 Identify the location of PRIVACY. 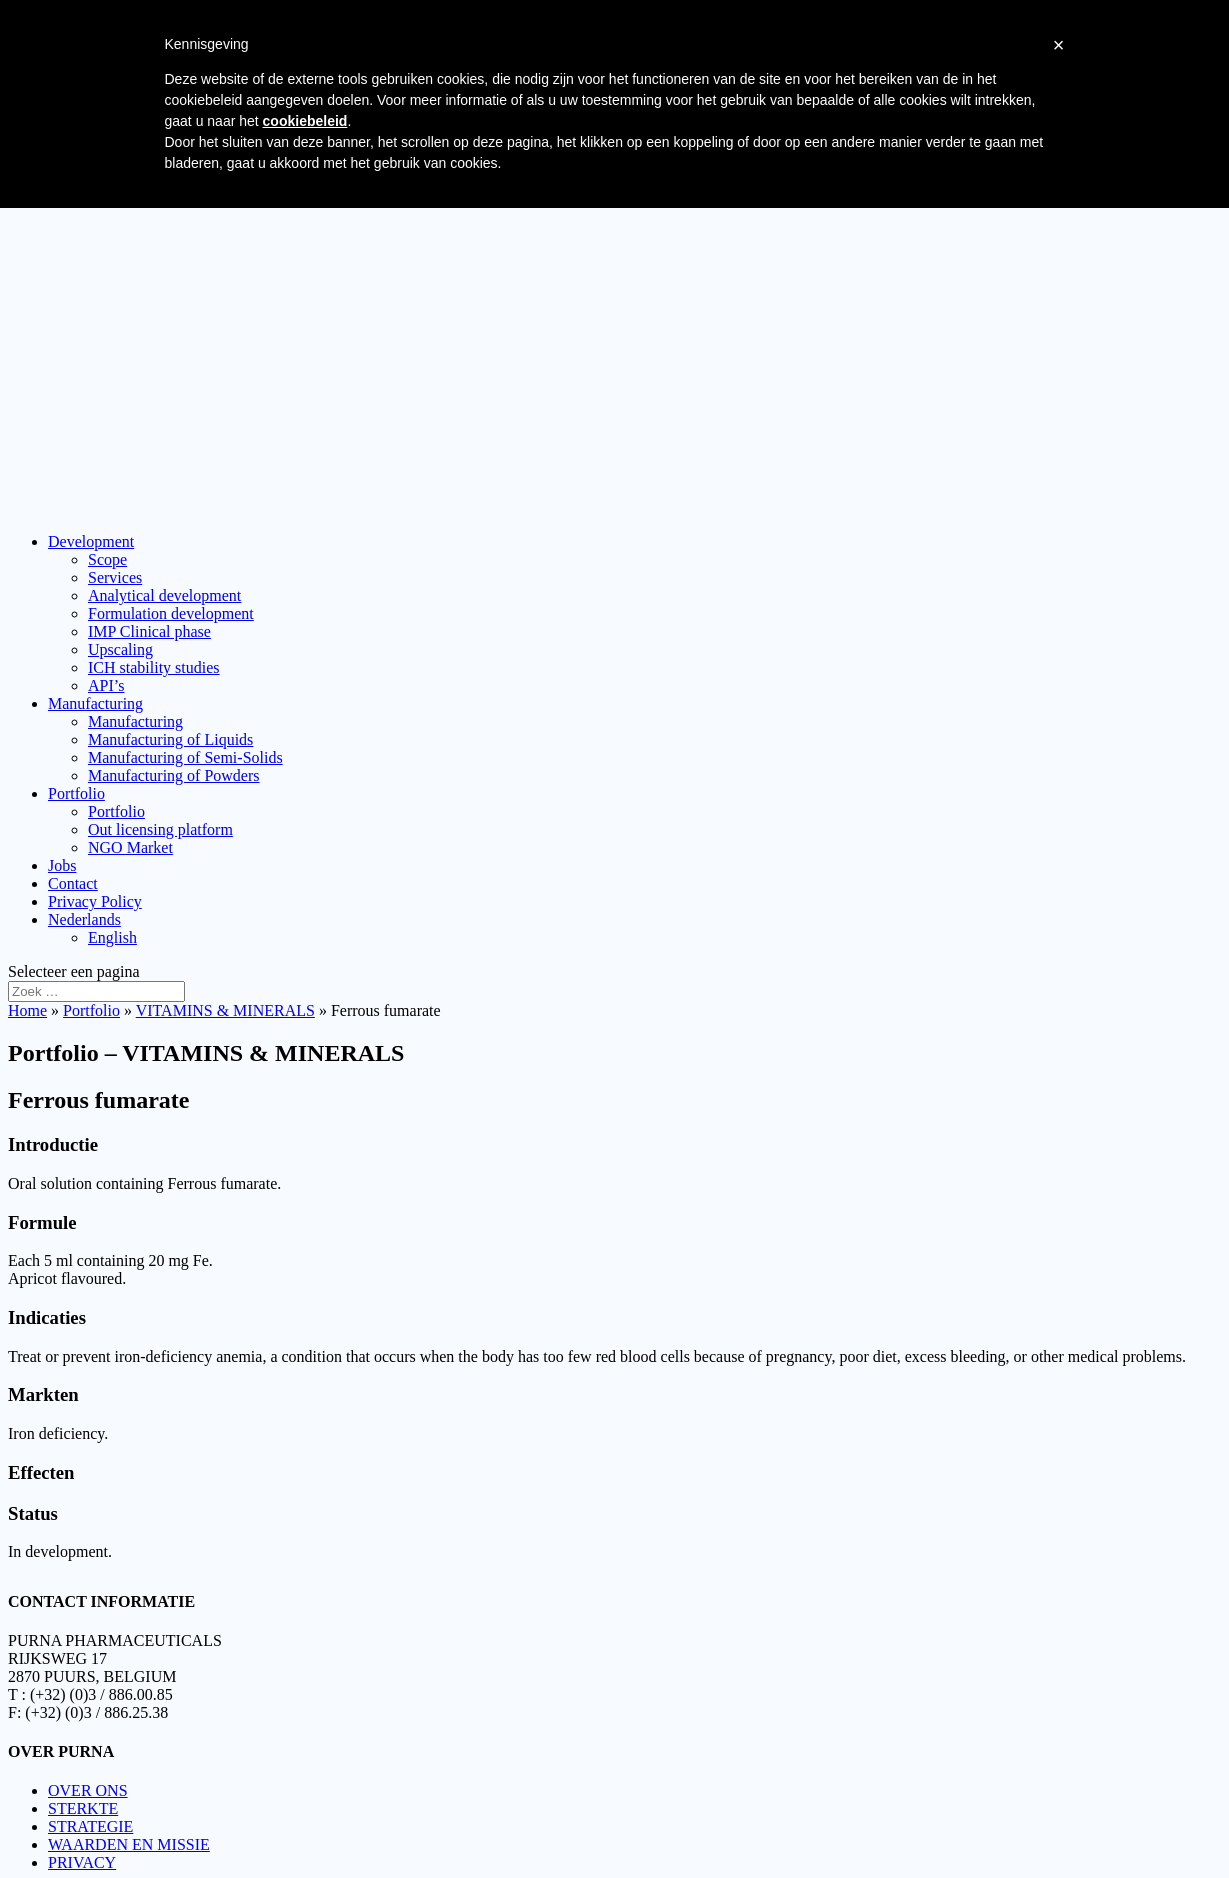
(82, 1852).